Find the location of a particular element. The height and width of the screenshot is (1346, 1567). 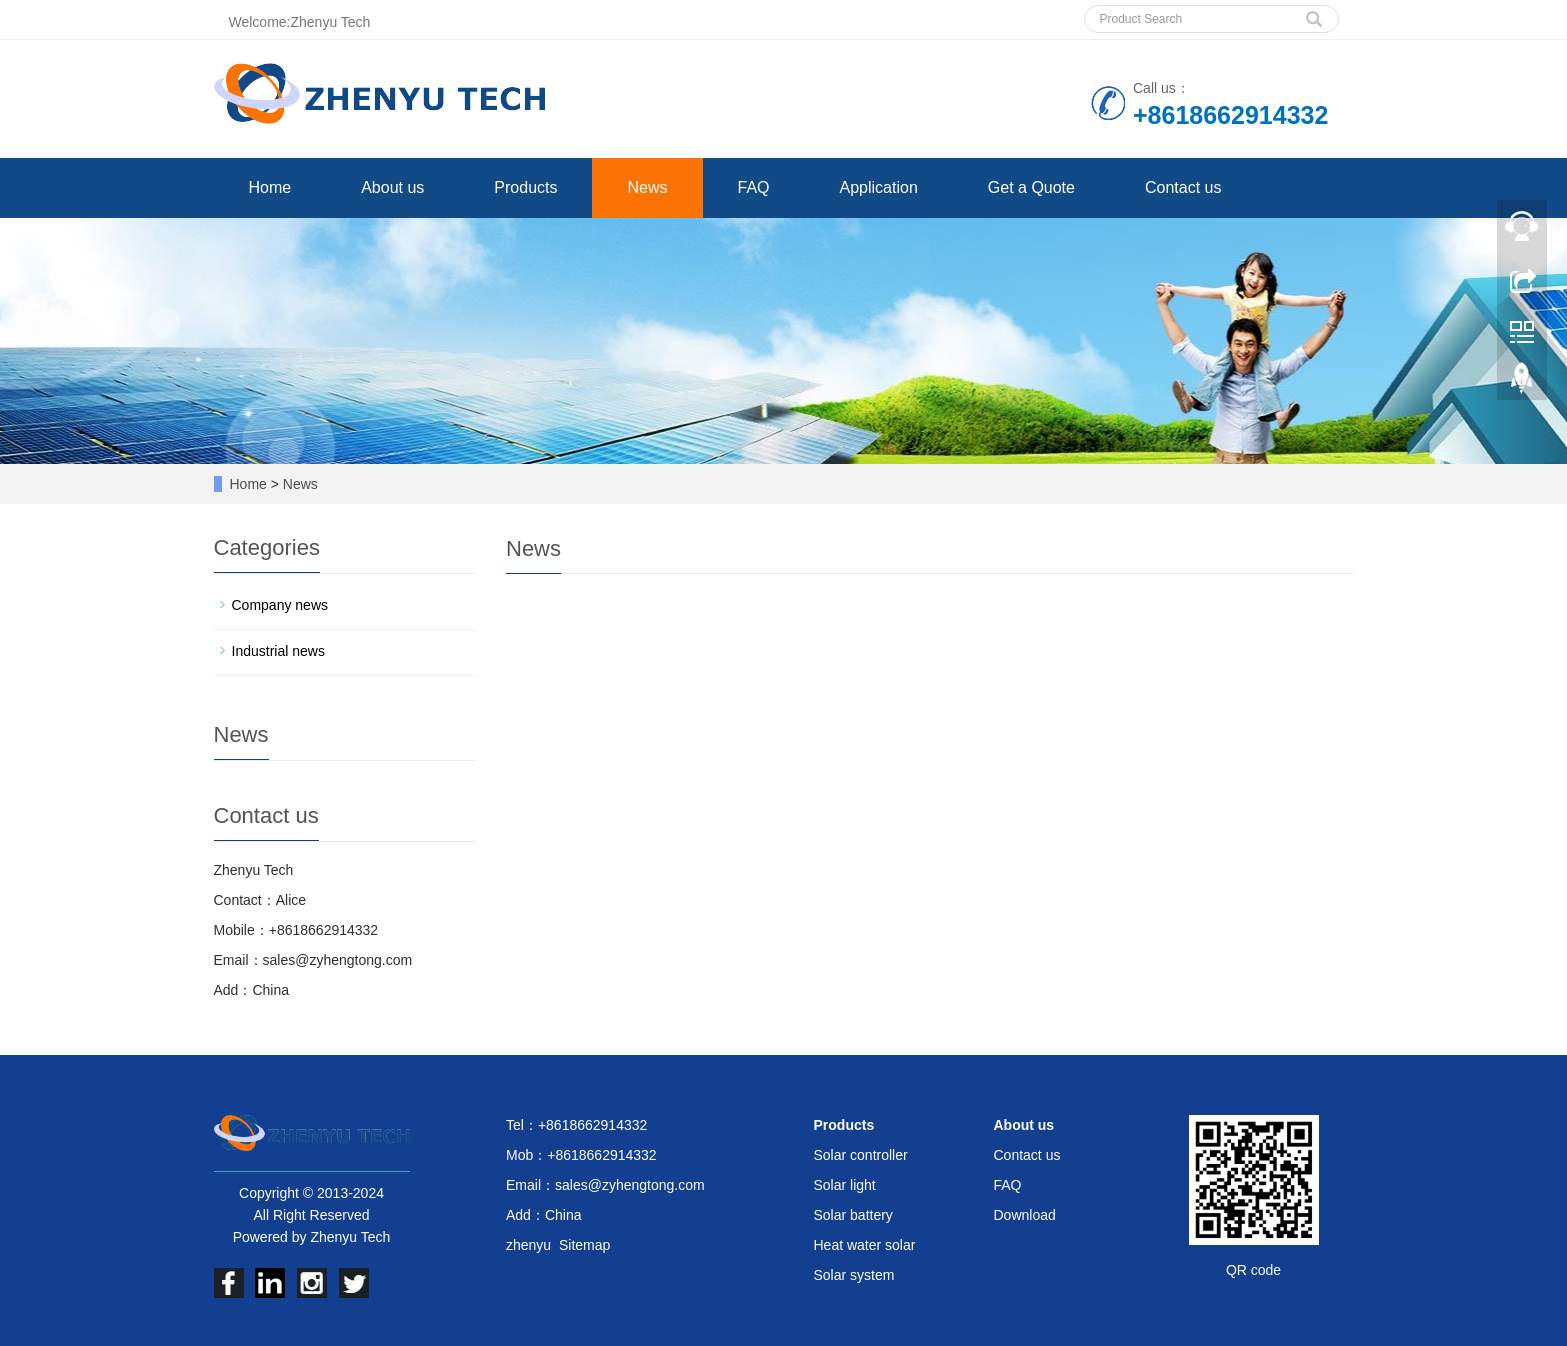

Contact us is located at coordinates (1183, 187).